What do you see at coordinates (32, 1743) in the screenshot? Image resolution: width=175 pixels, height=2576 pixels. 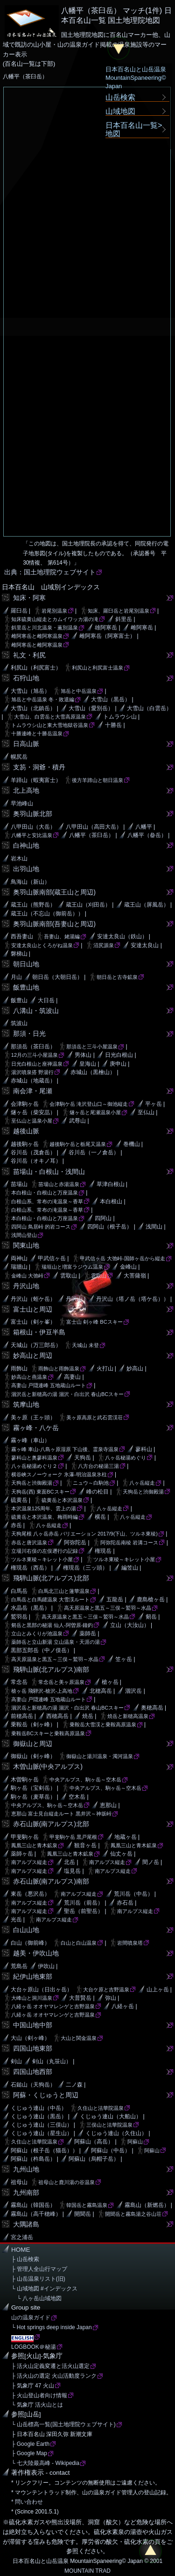 I see `御嶽山と周辺` at bounding box center [32, 1743].